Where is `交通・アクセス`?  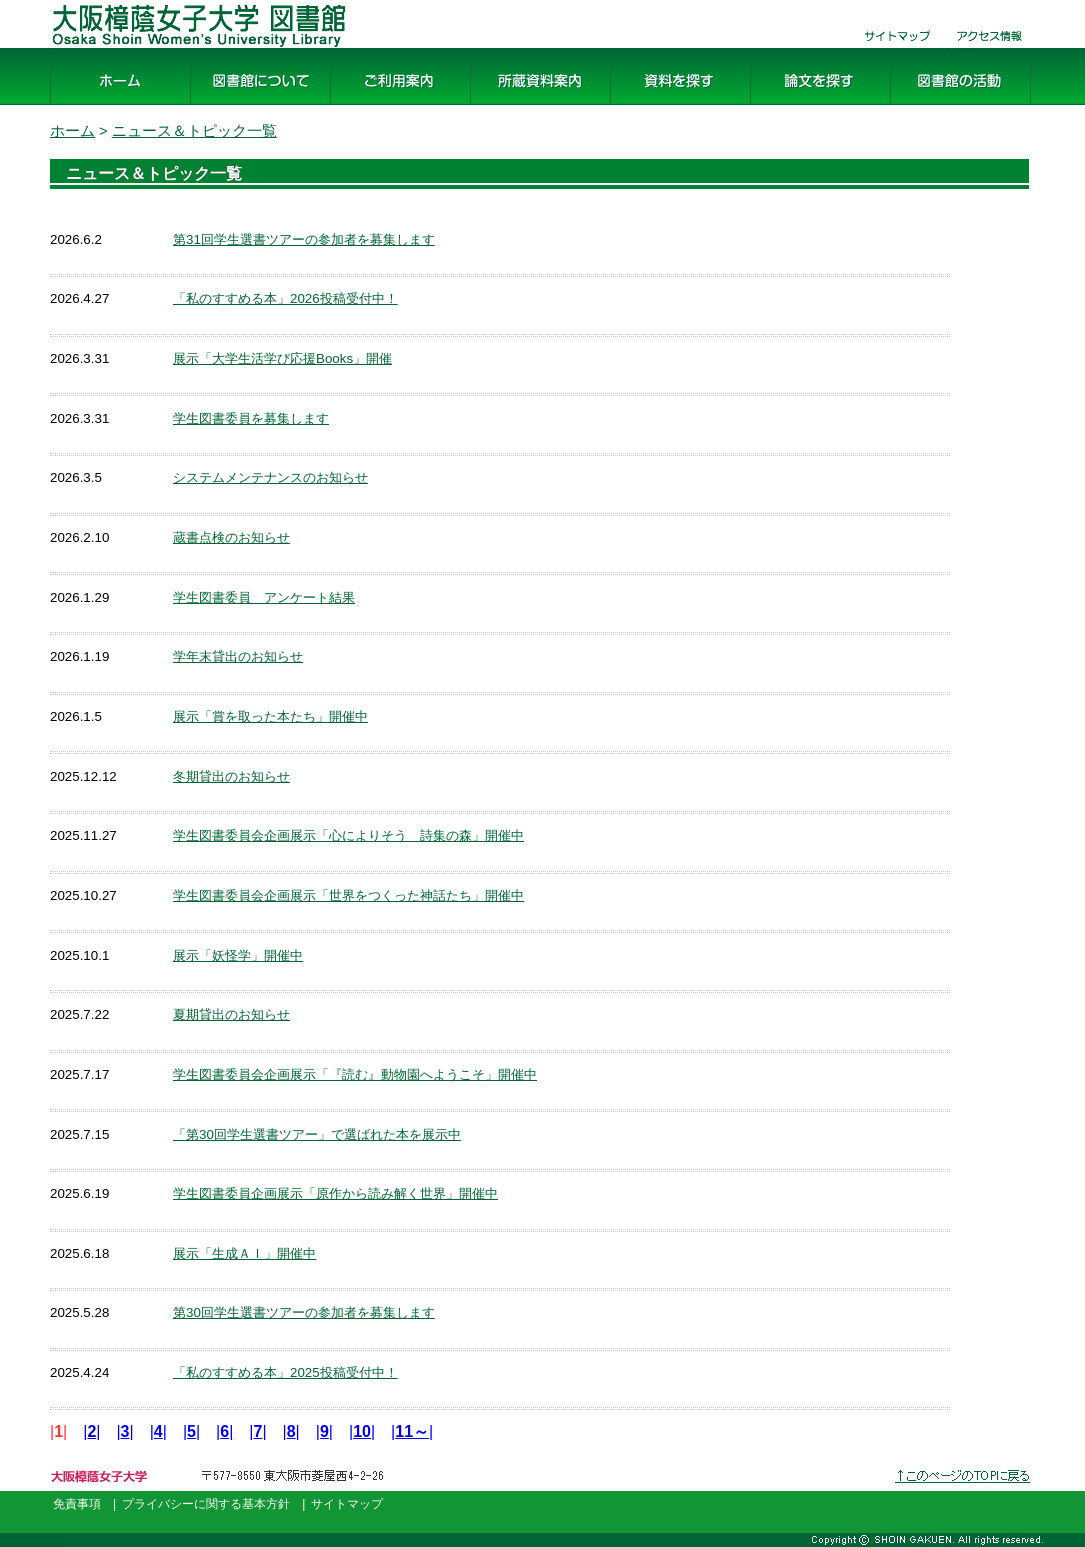 交通・アクセス is located at coordinates (990, 48).